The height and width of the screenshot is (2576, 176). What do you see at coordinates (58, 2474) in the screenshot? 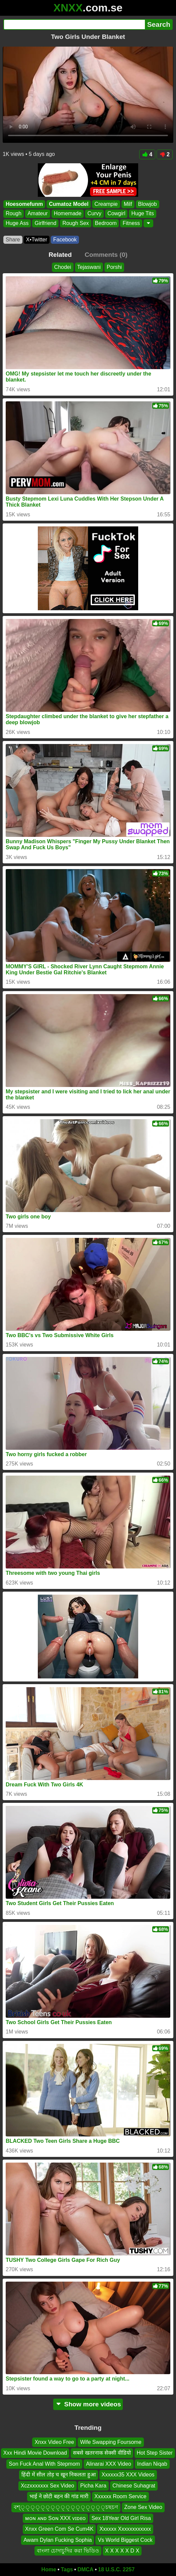
I see `हिंदी में सील तोड़ च खून निकलता हुआ` at bounding box center [58, 2474].